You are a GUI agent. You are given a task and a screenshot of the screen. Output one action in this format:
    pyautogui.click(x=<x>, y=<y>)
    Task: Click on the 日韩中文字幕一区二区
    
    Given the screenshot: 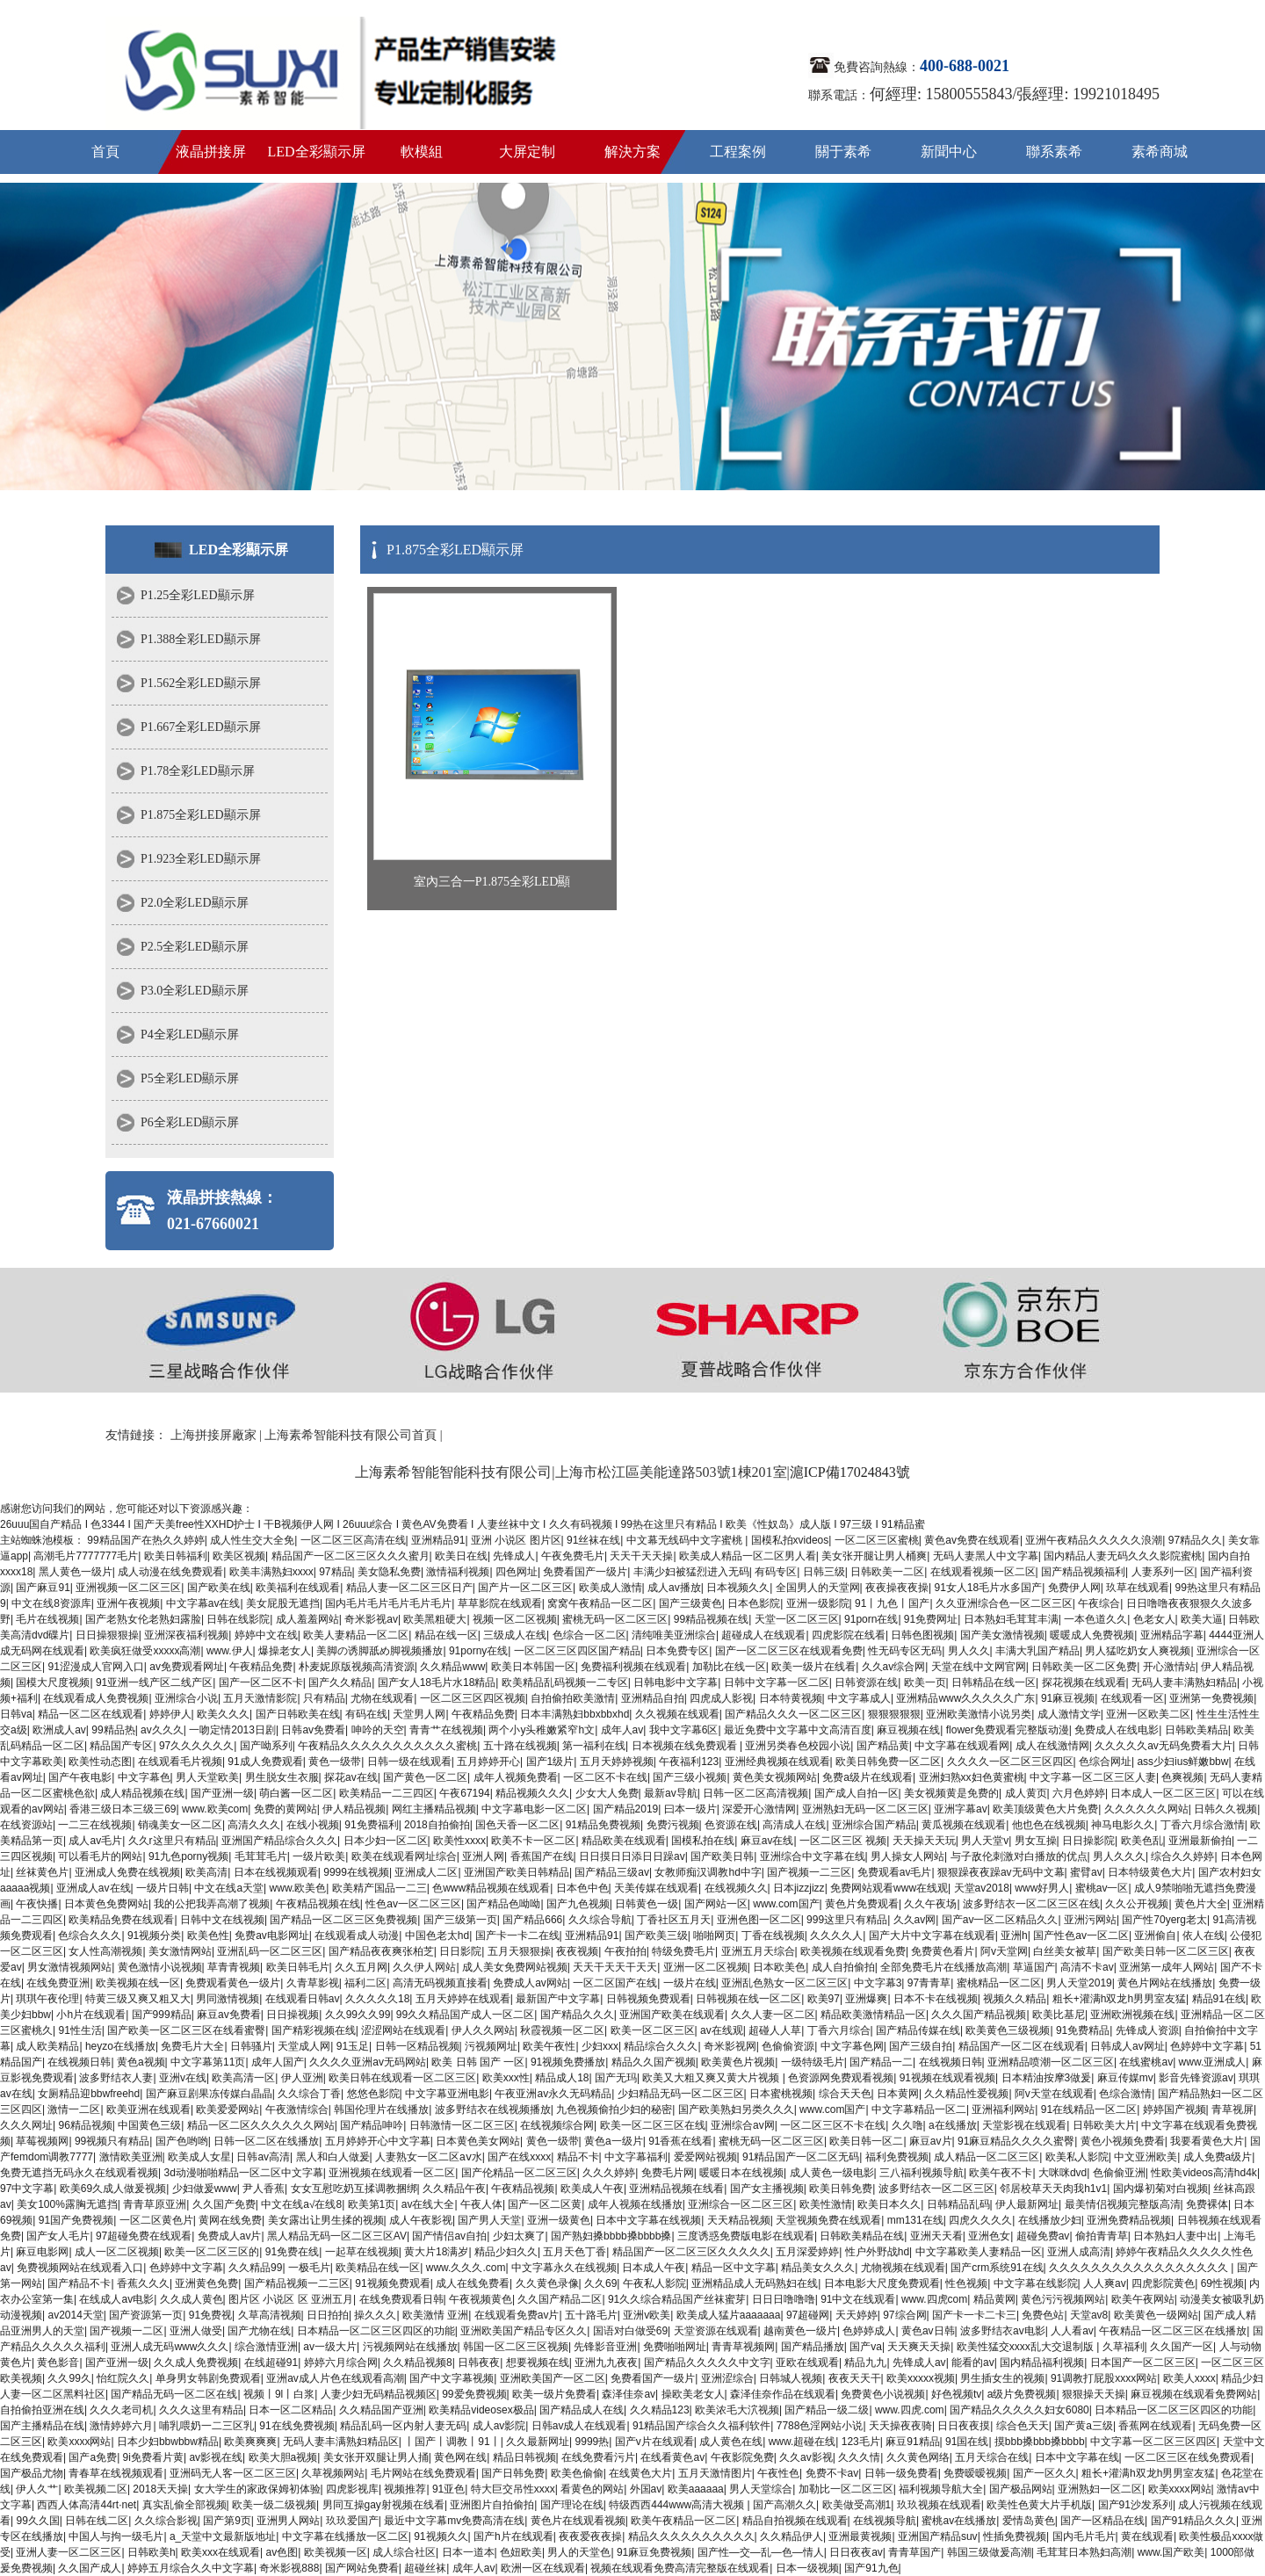 What is the action you would take?
    pyautogui.click(x=776, y=1682)
    